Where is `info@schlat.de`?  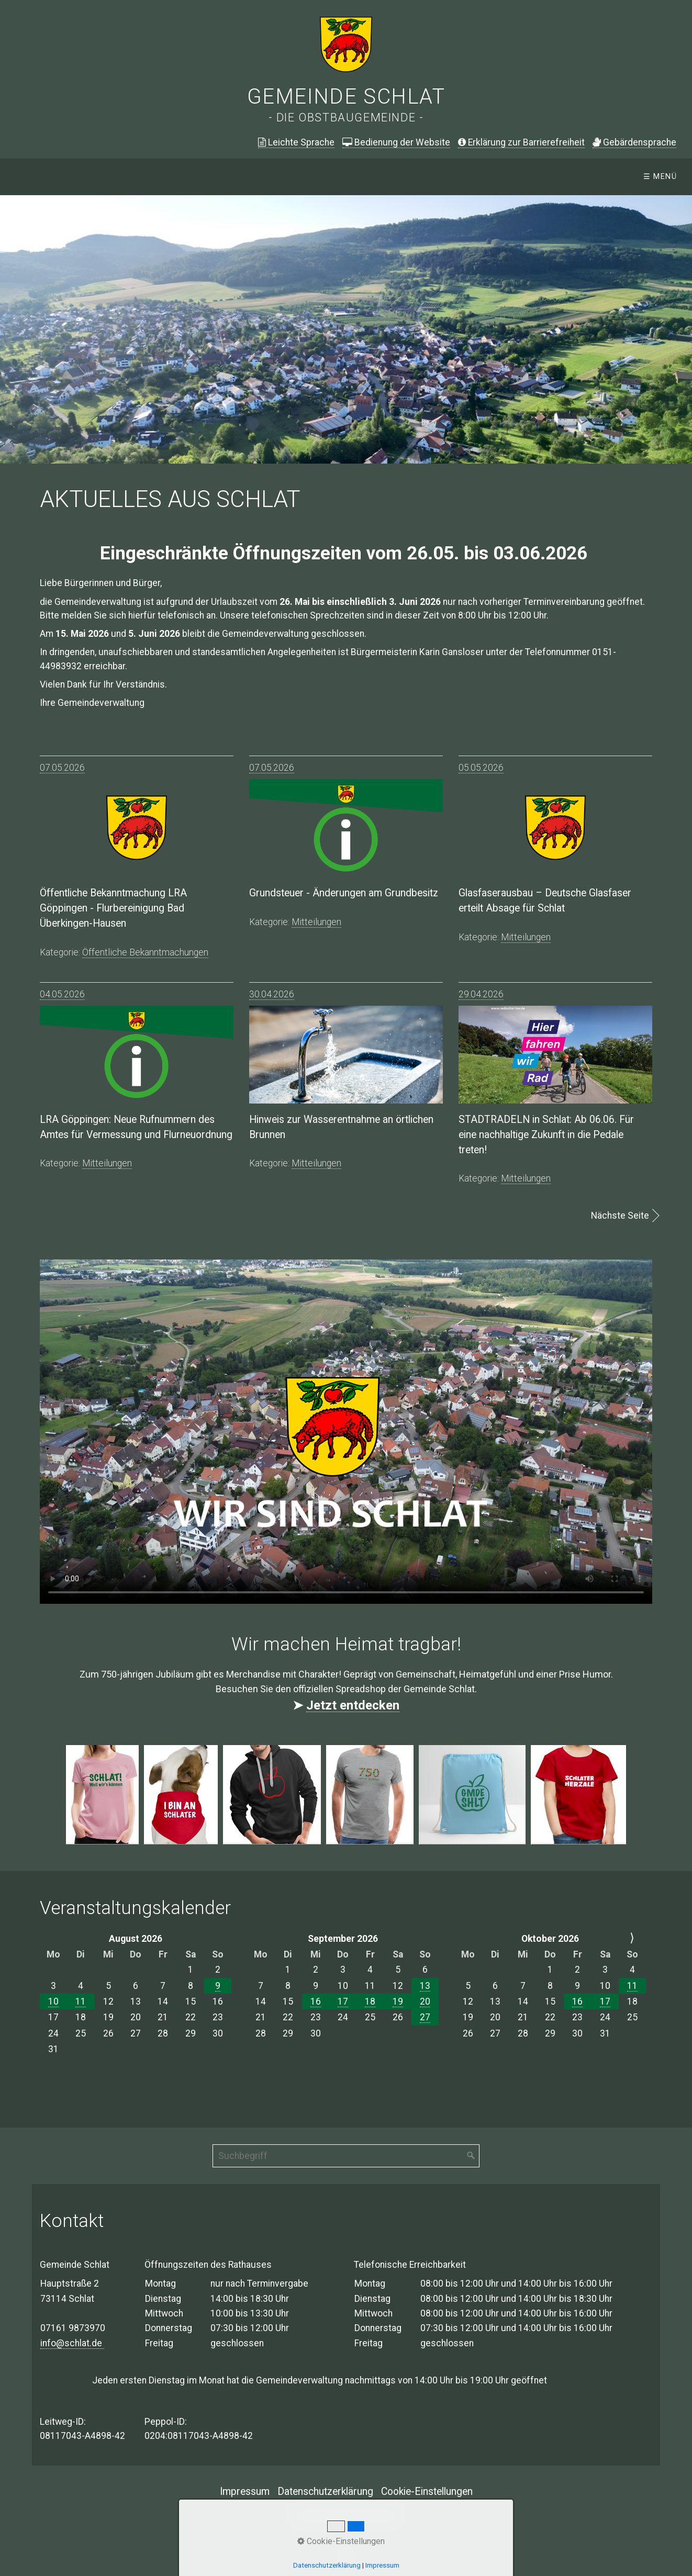
info@schlat.de is located at coordinates (72, 2343).